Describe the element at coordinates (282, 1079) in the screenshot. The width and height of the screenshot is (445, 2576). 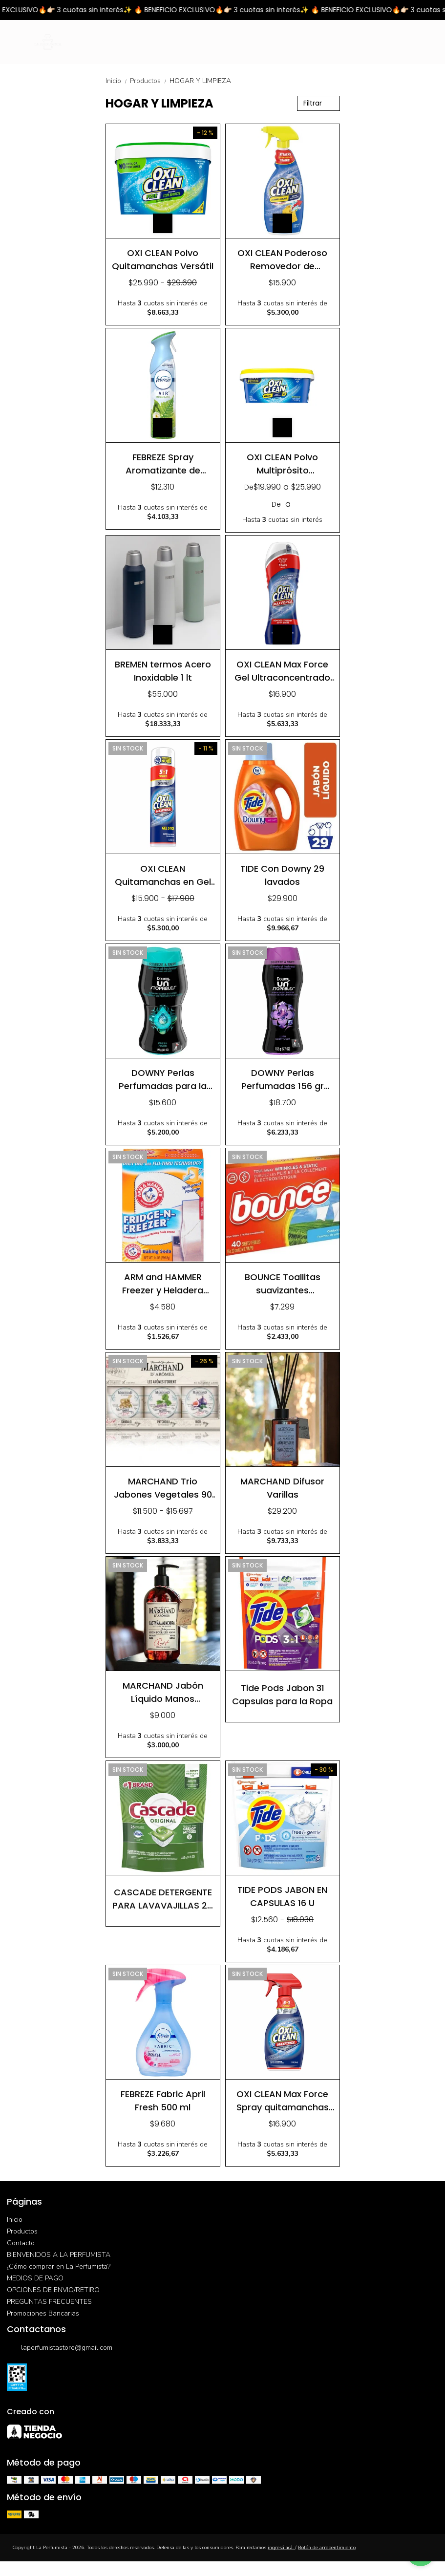
I see `DOWNY Perlas Perfumadas 156 gr Lavanda Vainilla` at that location.